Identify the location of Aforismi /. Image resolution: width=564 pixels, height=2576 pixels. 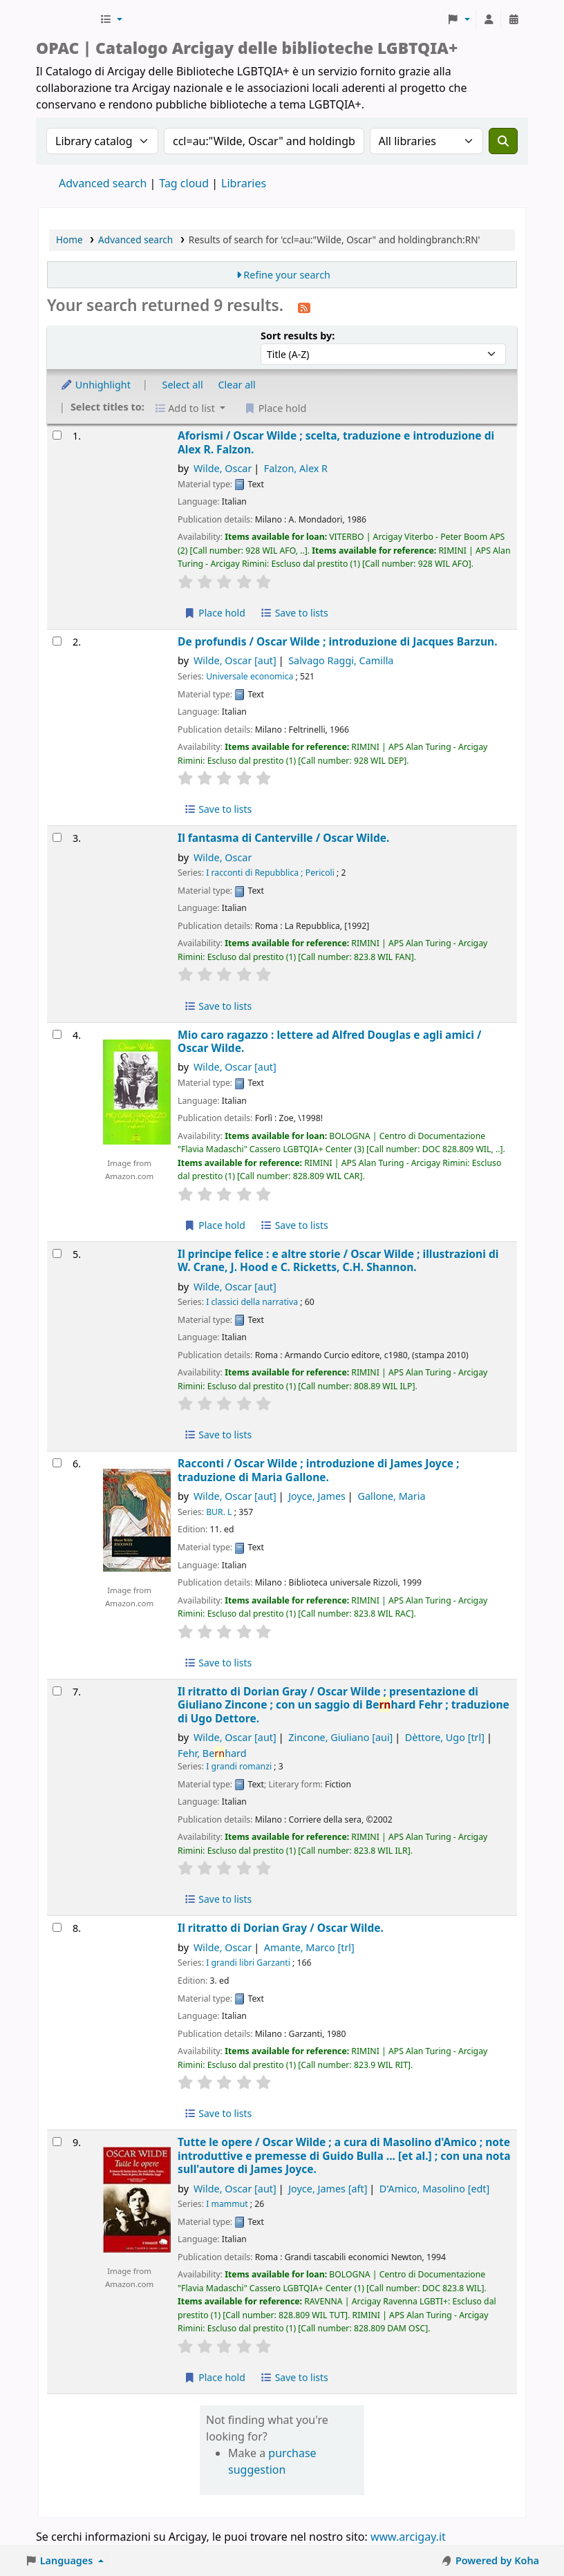
(336, 442).